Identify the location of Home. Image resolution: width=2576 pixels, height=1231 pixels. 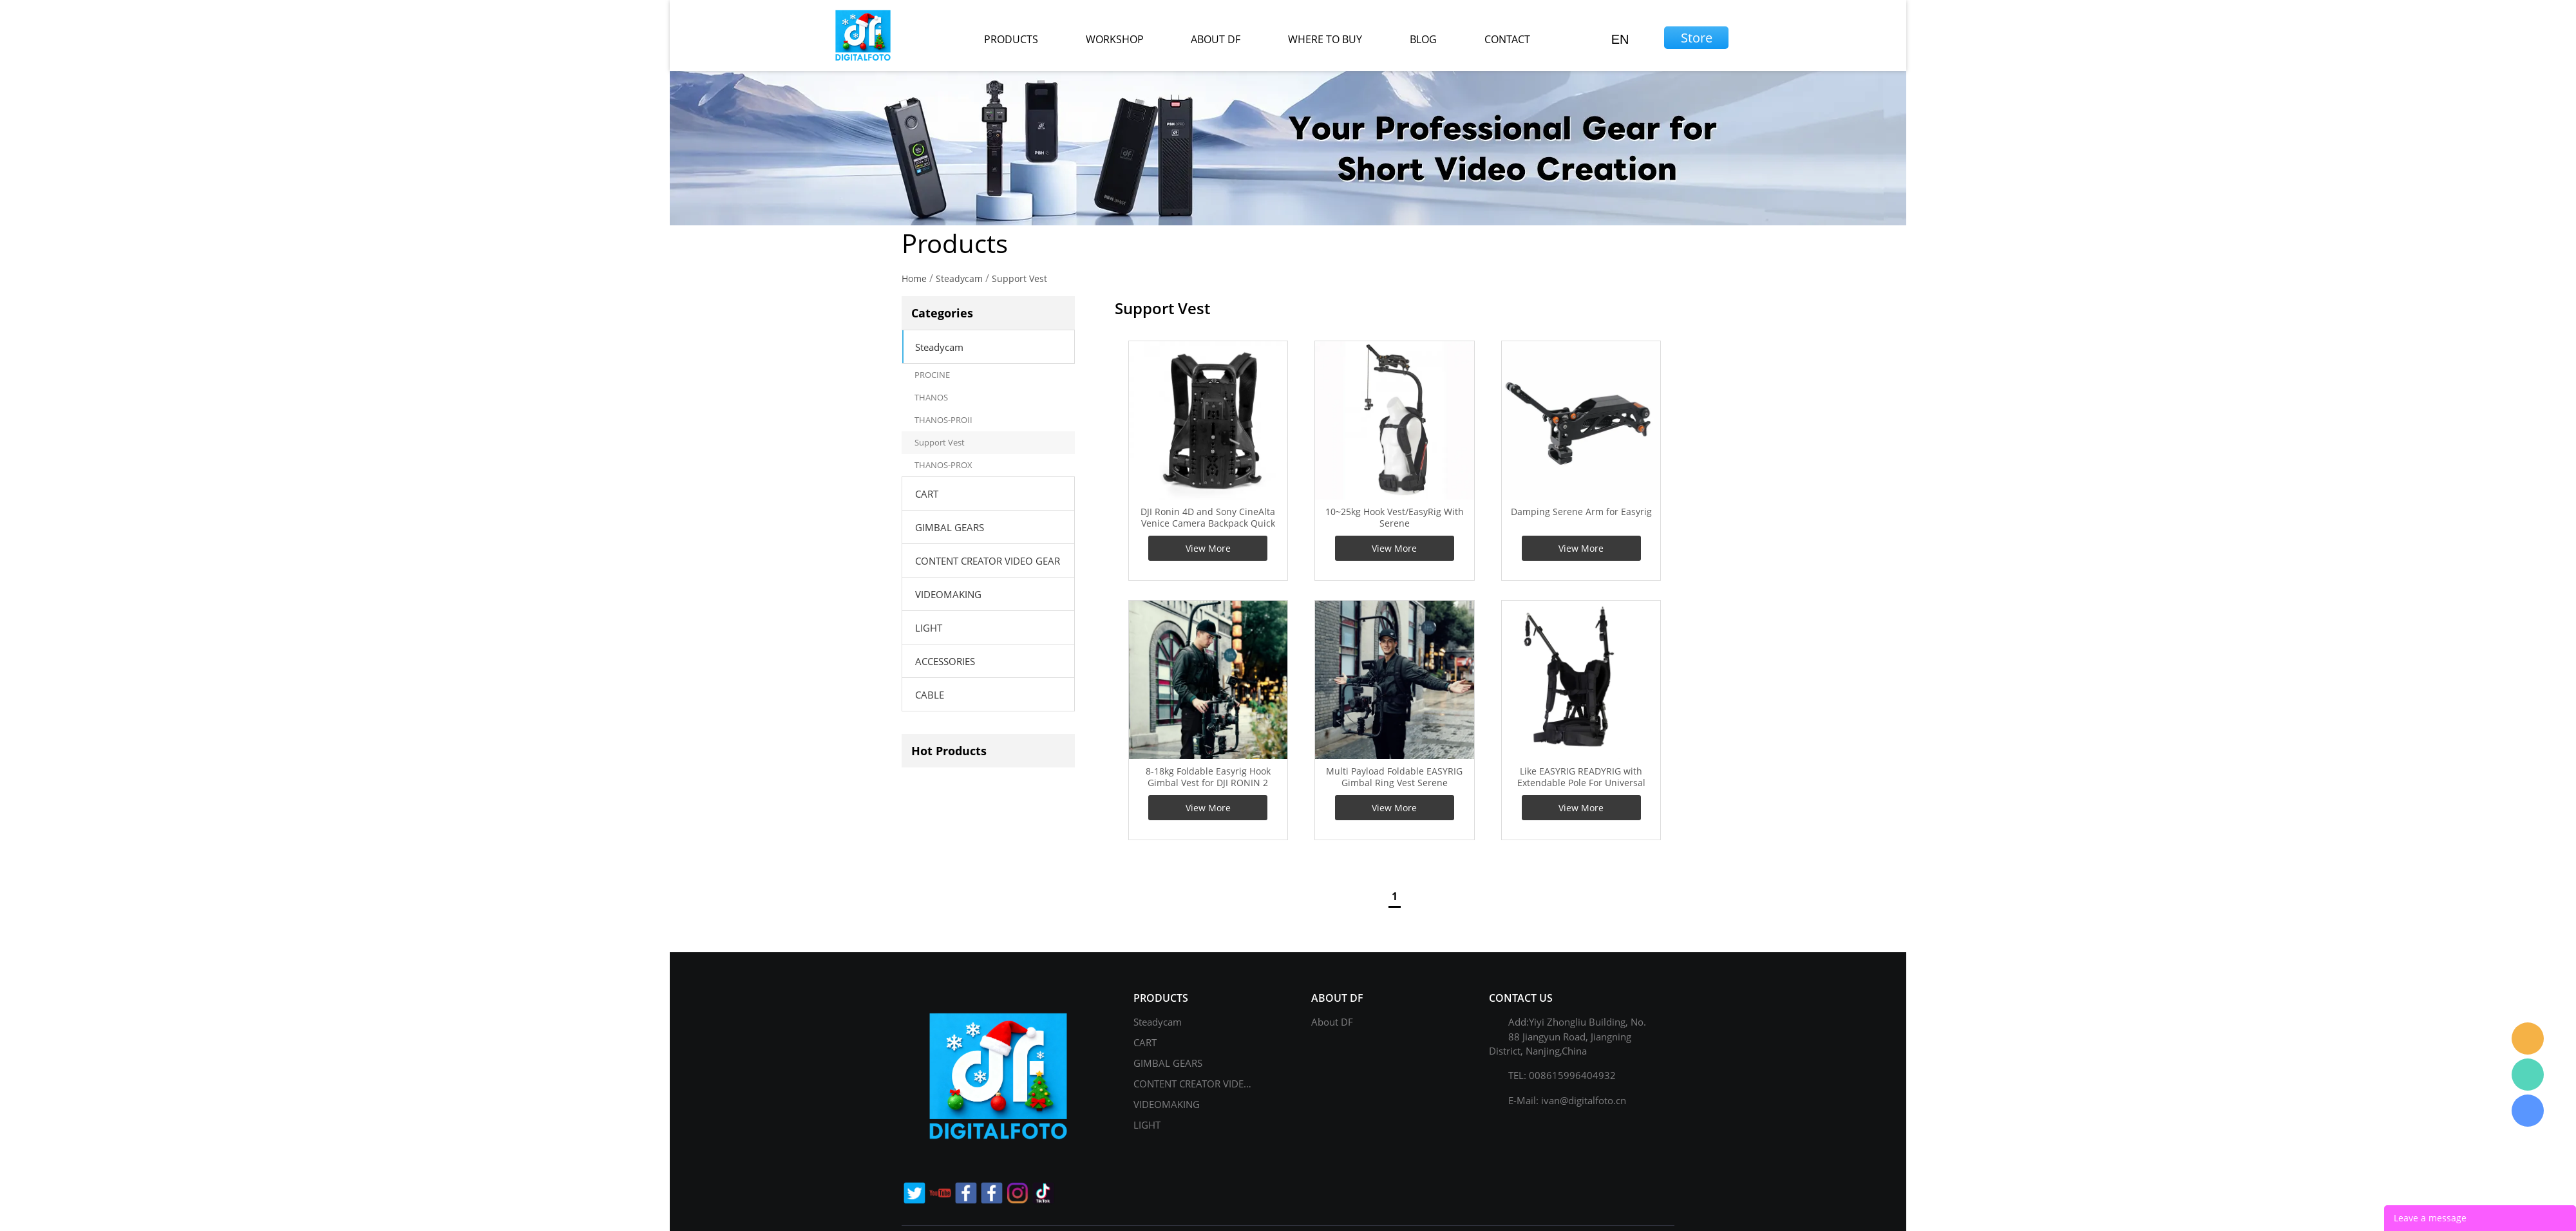
(914, 278).